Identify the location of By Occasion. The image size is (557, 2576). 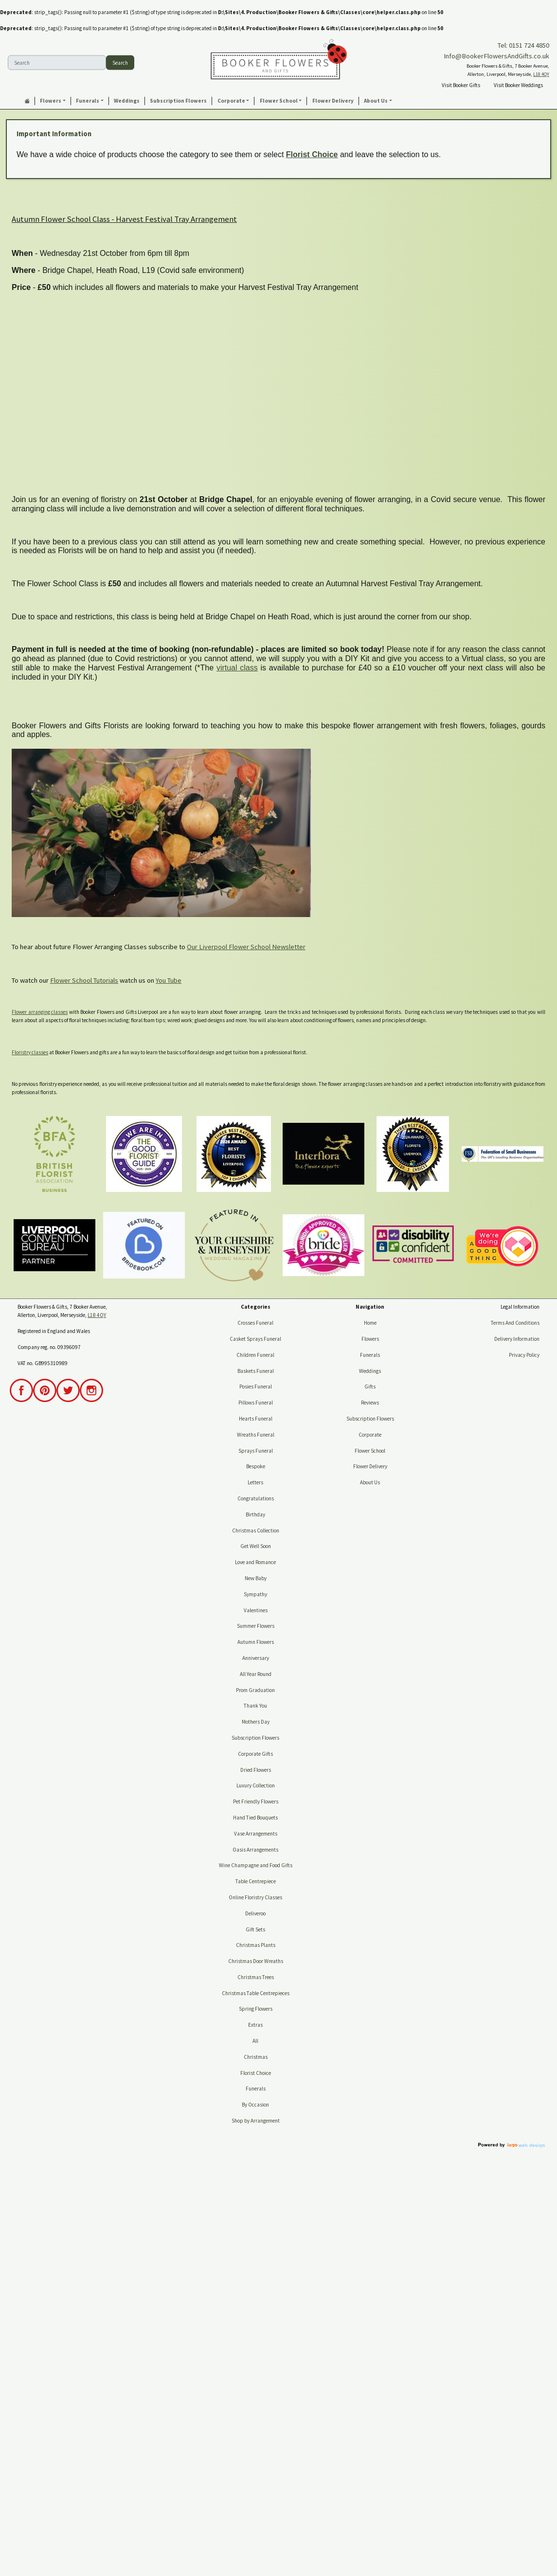
(255, 2104).